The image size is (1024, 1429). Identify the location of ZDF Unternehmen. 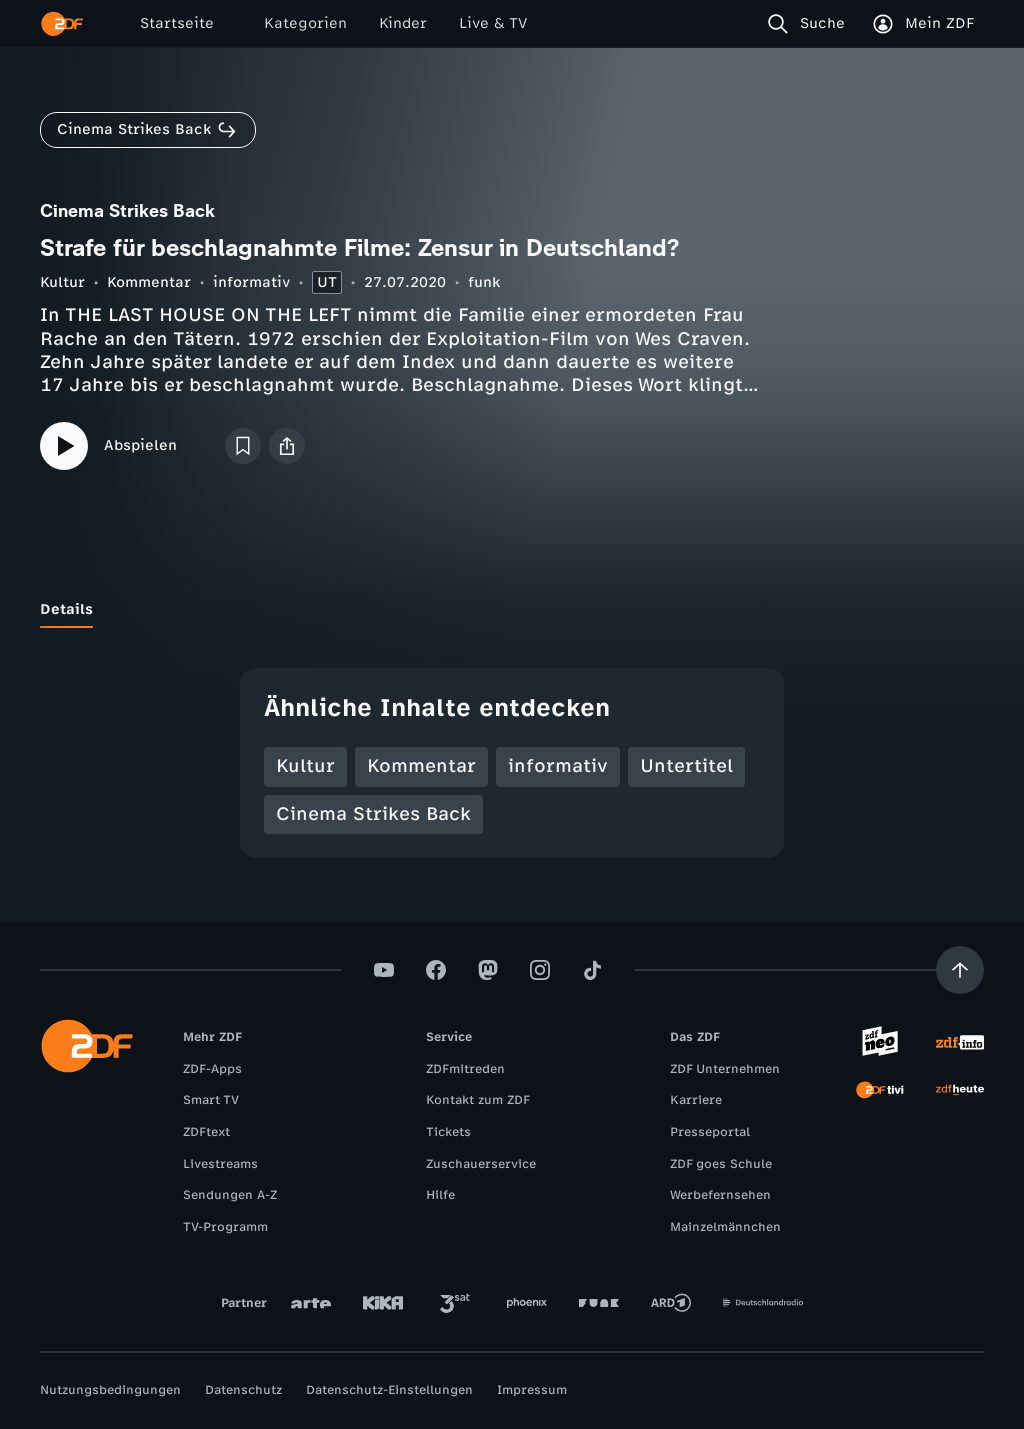
(725, 1069).